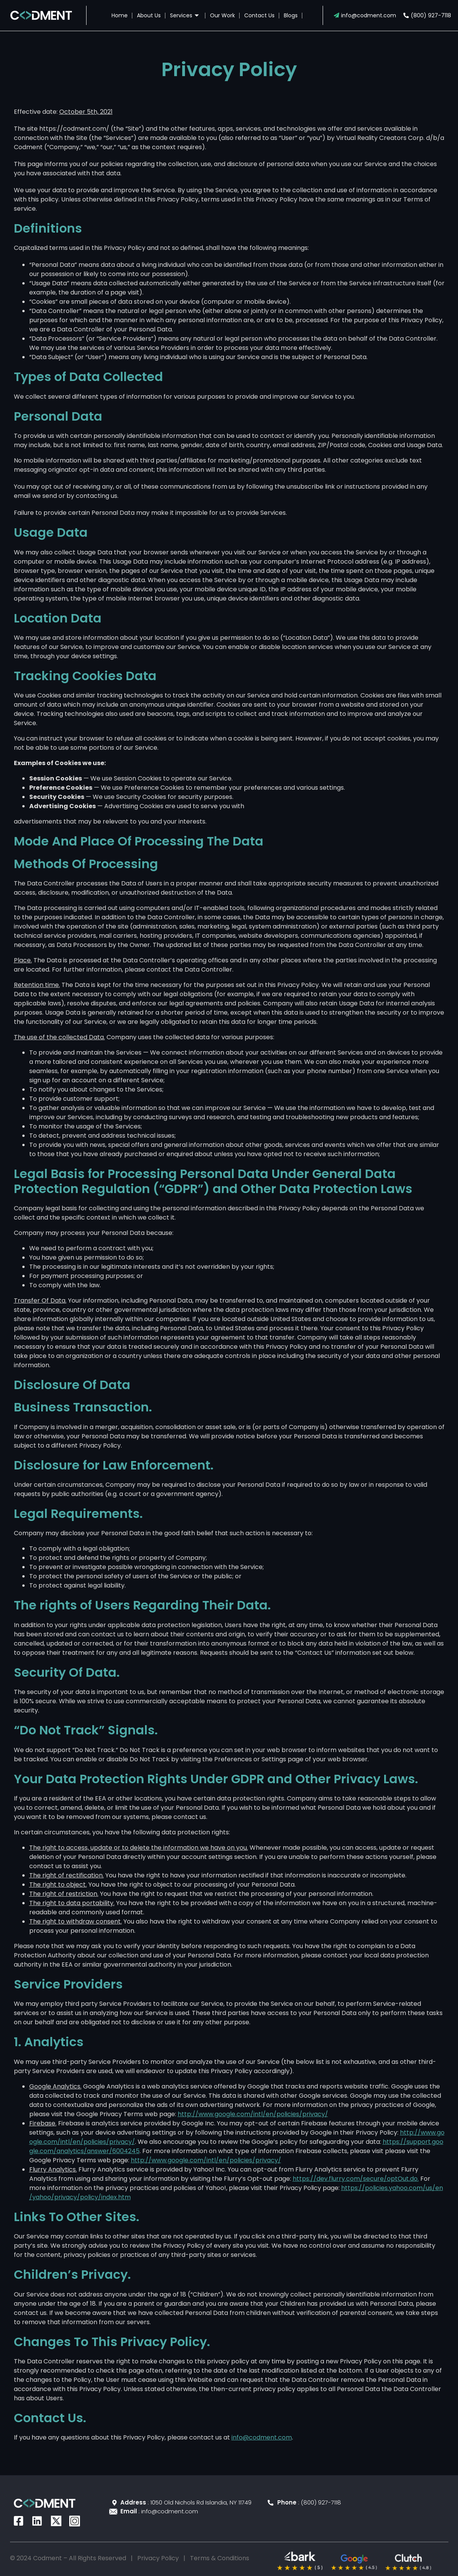 This screenshot has height=2576, width=458. Describe the element at coordinates (253, 2114) in the screenshot. I see `http://www.google.com/intl/en/policies/privacy/` at that location.